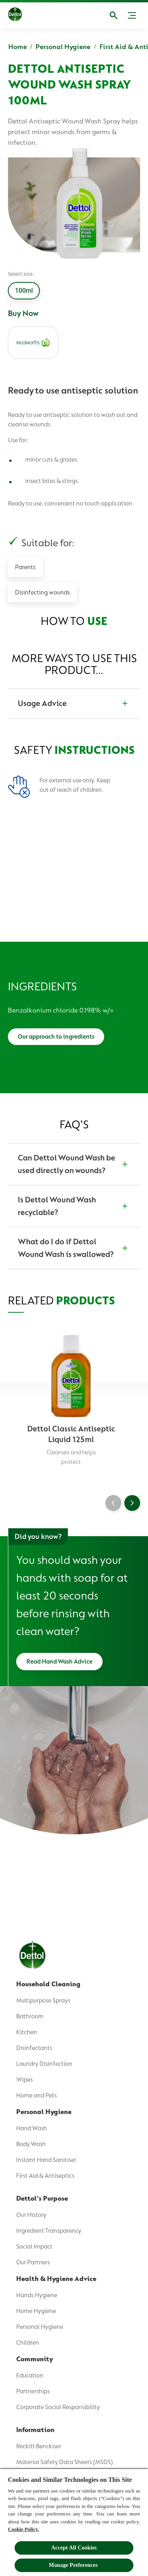  What do you see at coordinates (33, 342) in the screenshot?
I see `[woolworths]` at bounding box center [33, 342].